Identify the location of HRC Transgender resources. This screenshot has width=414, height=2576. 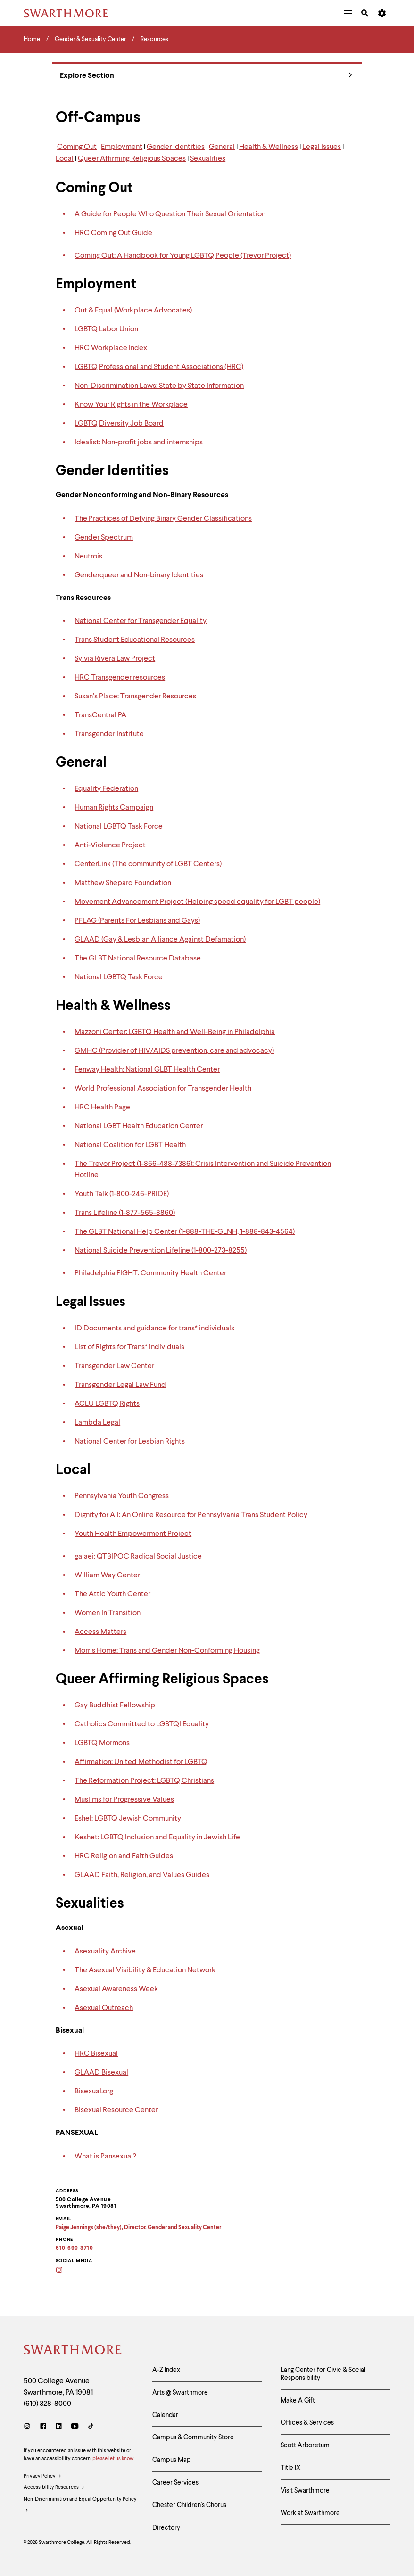
(120, 677).